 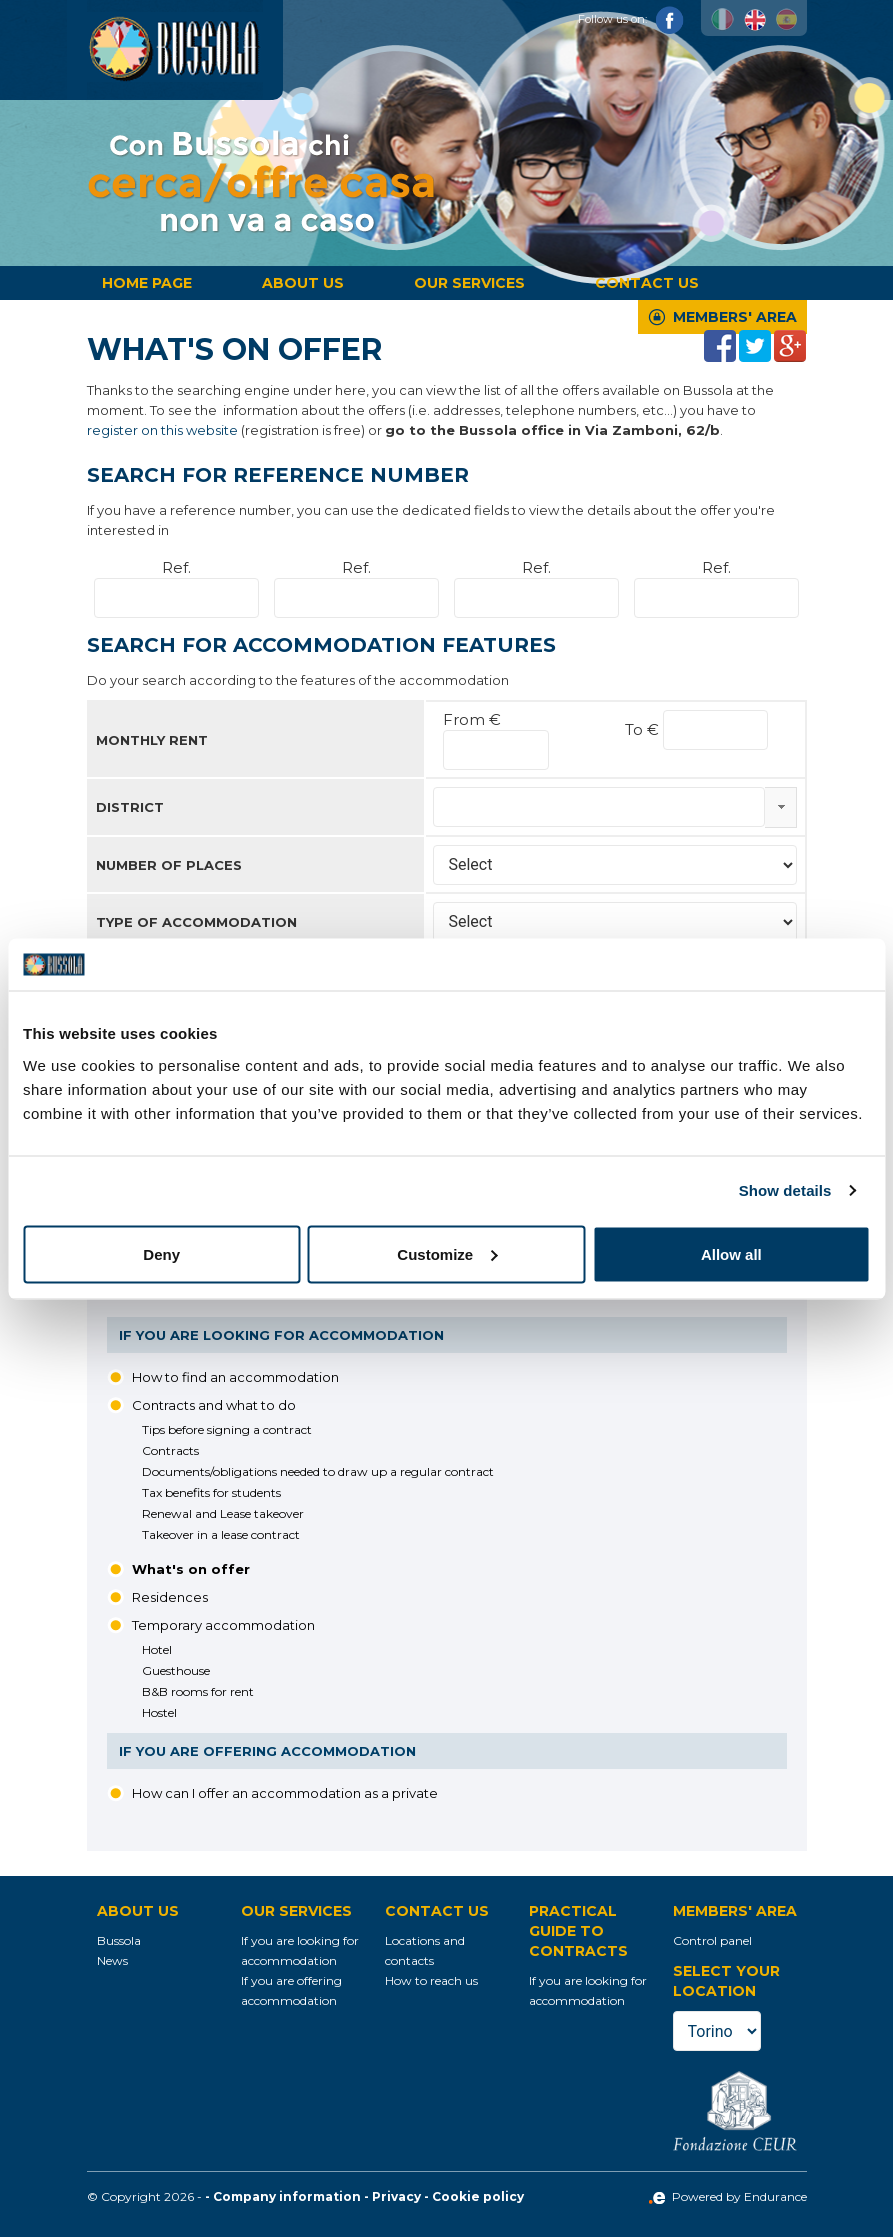 I want to click on Home page, so click(x=147, y=283).